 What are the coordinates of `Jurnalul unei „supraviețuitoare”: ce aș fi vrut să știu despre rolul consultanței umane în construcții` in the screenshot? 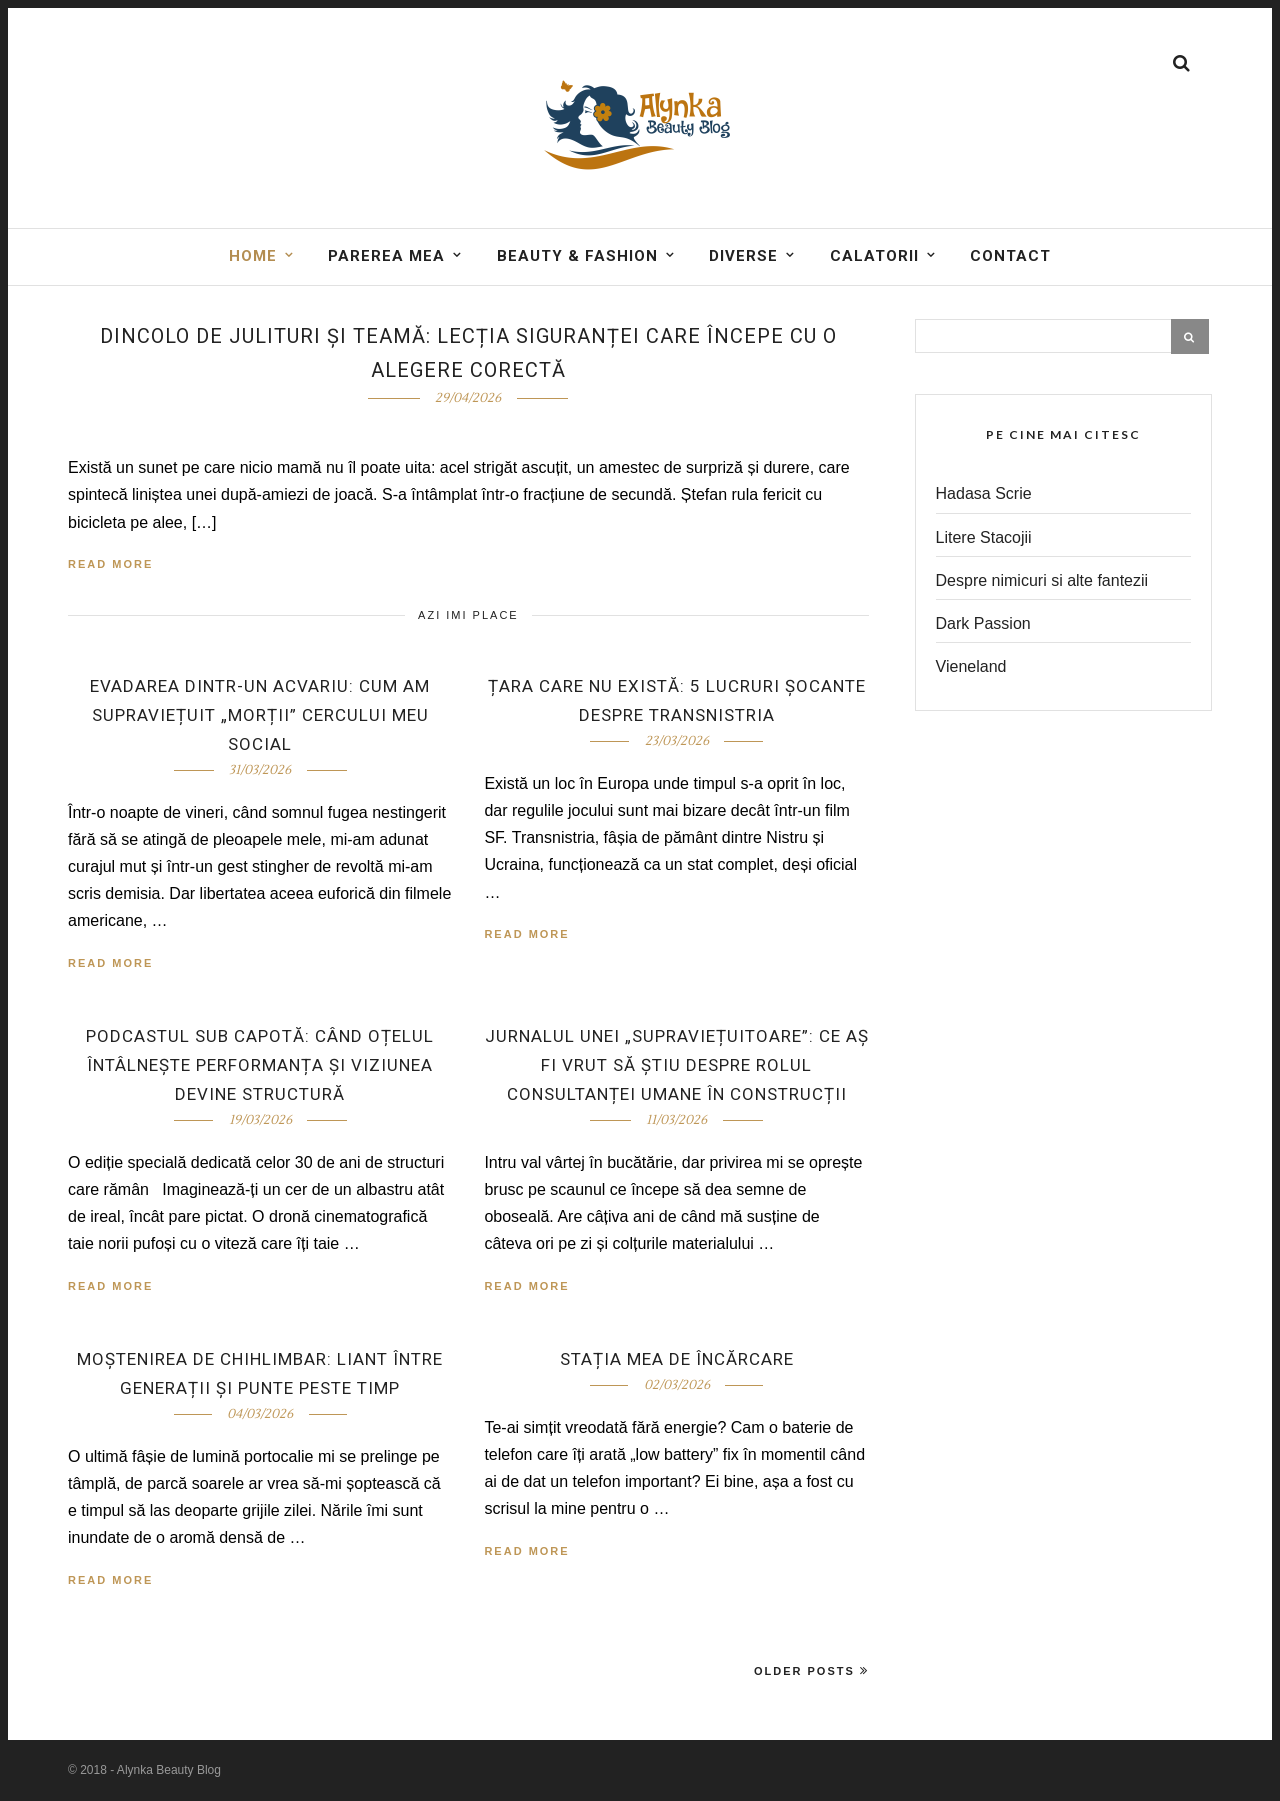 It's located at (677, 1065).